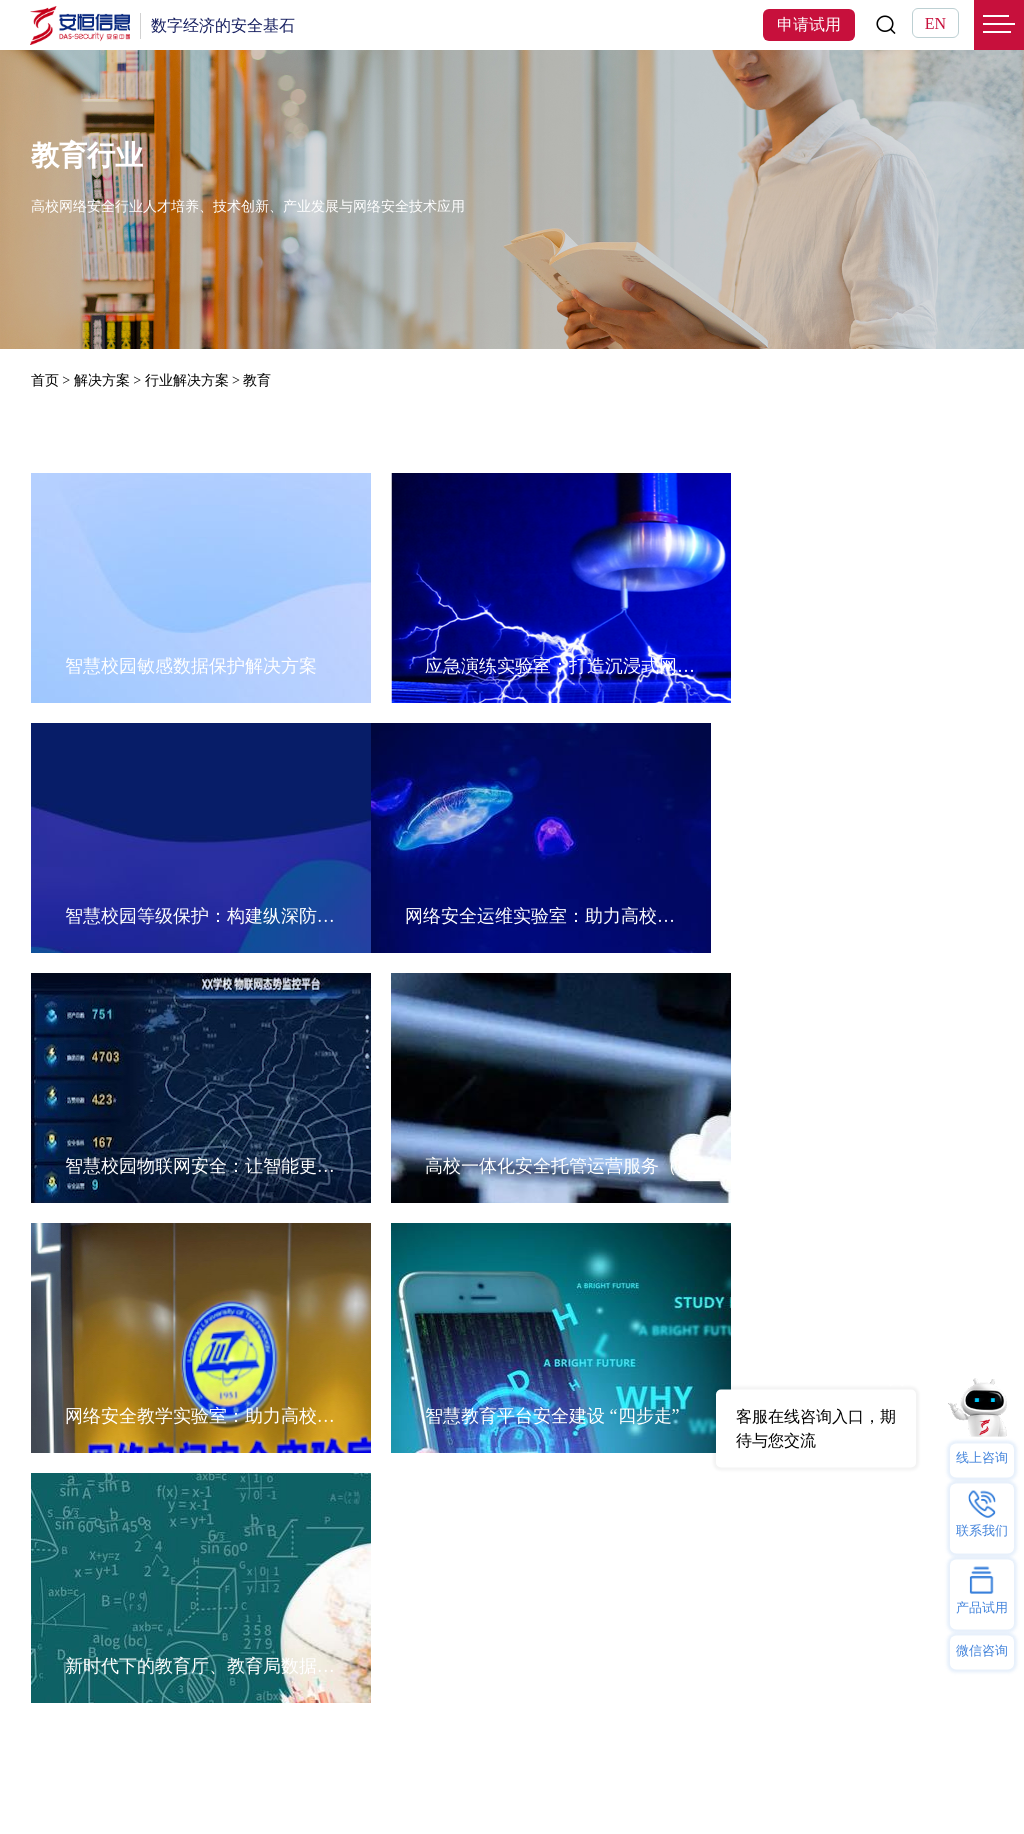  I want to click on EN, so click(935, 23).